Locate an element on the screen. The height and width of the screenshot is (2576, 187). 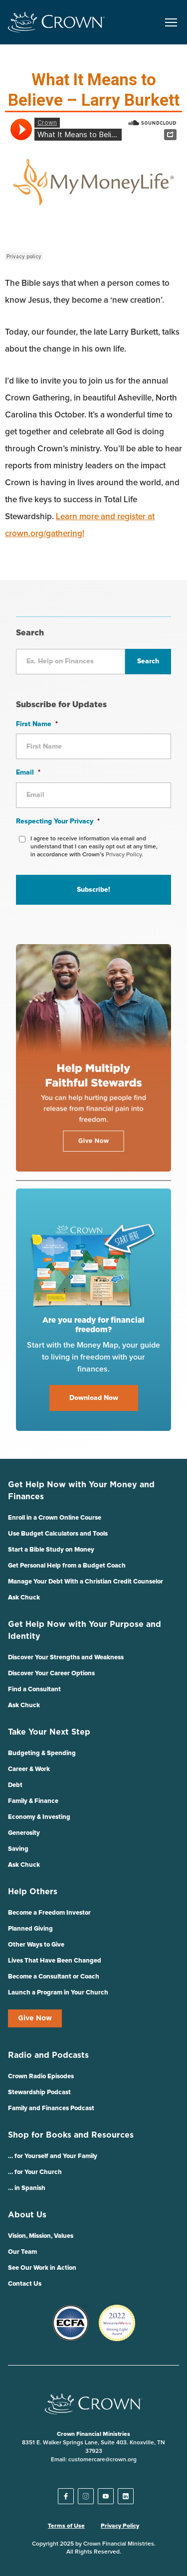
Give Now is located at coordinates (35, 2018).